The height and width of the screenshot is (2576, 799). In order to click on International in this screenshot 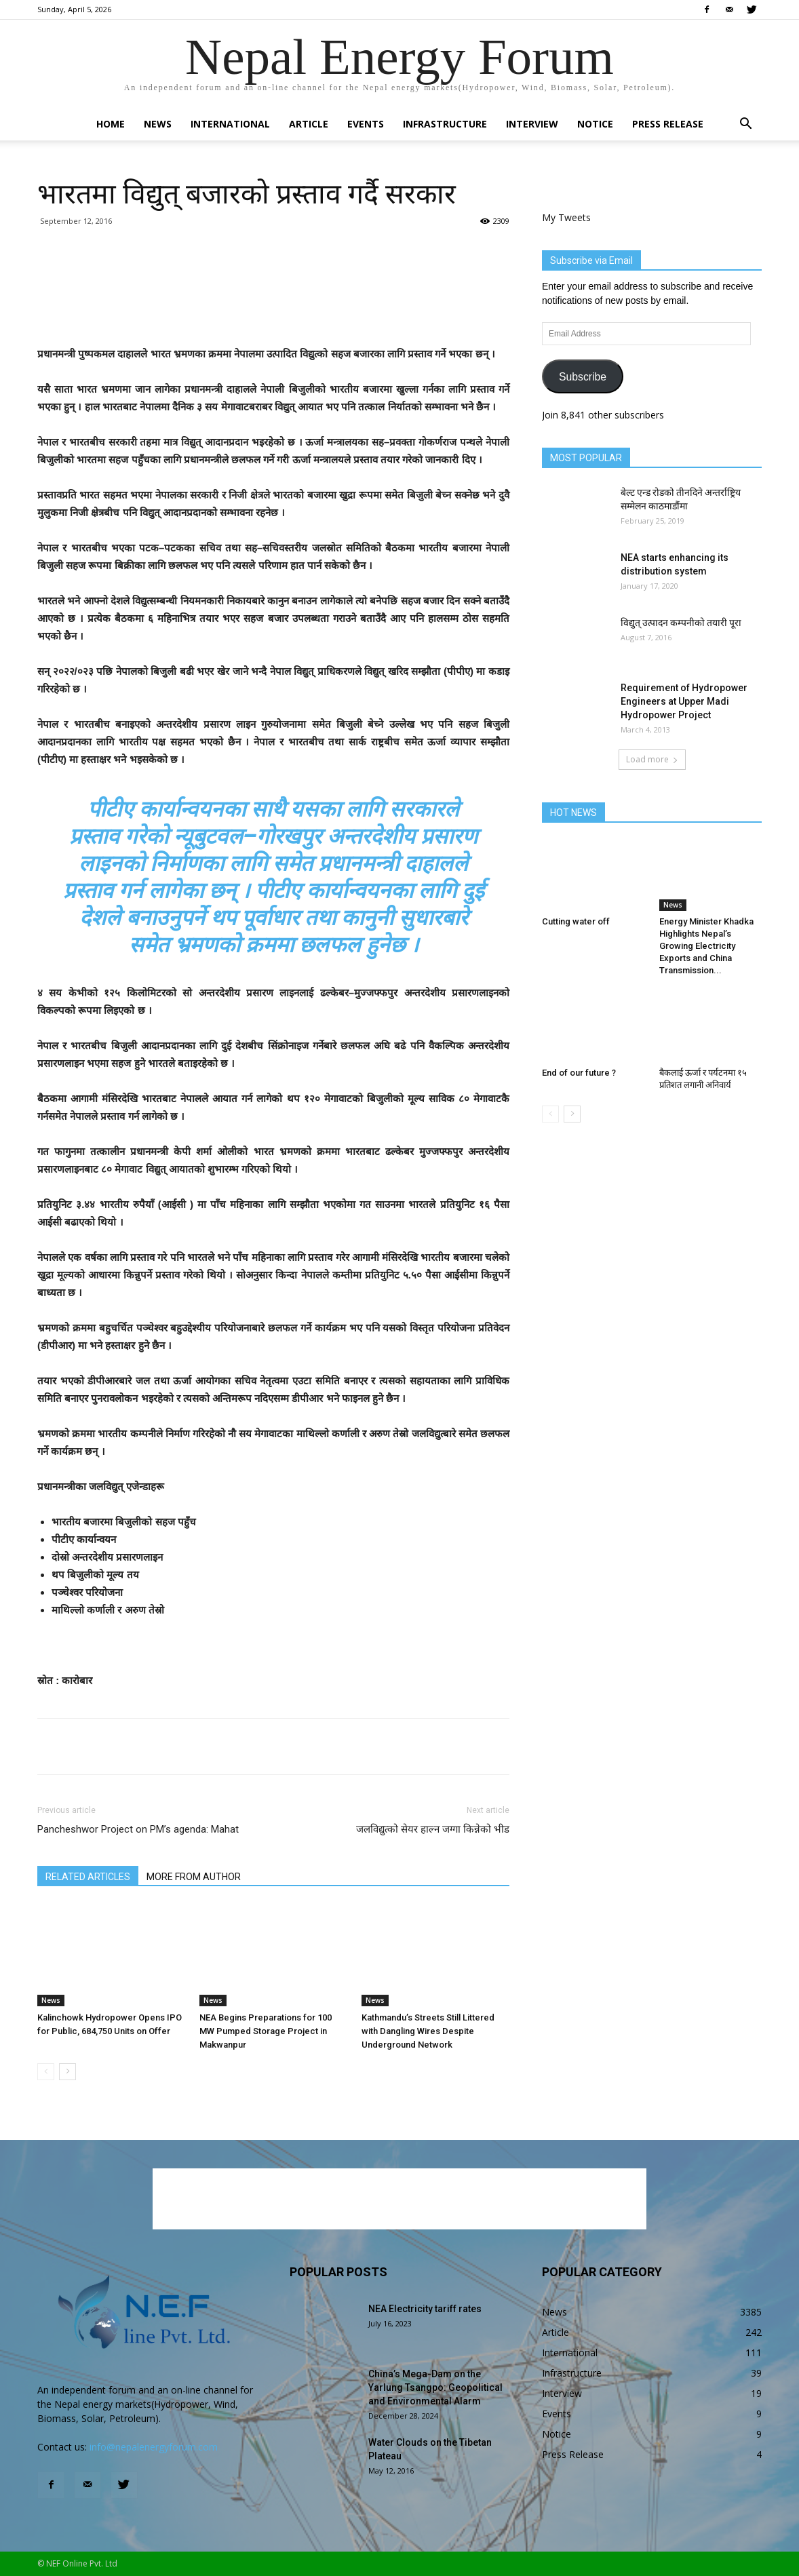, I will do `click(230, 123)`.